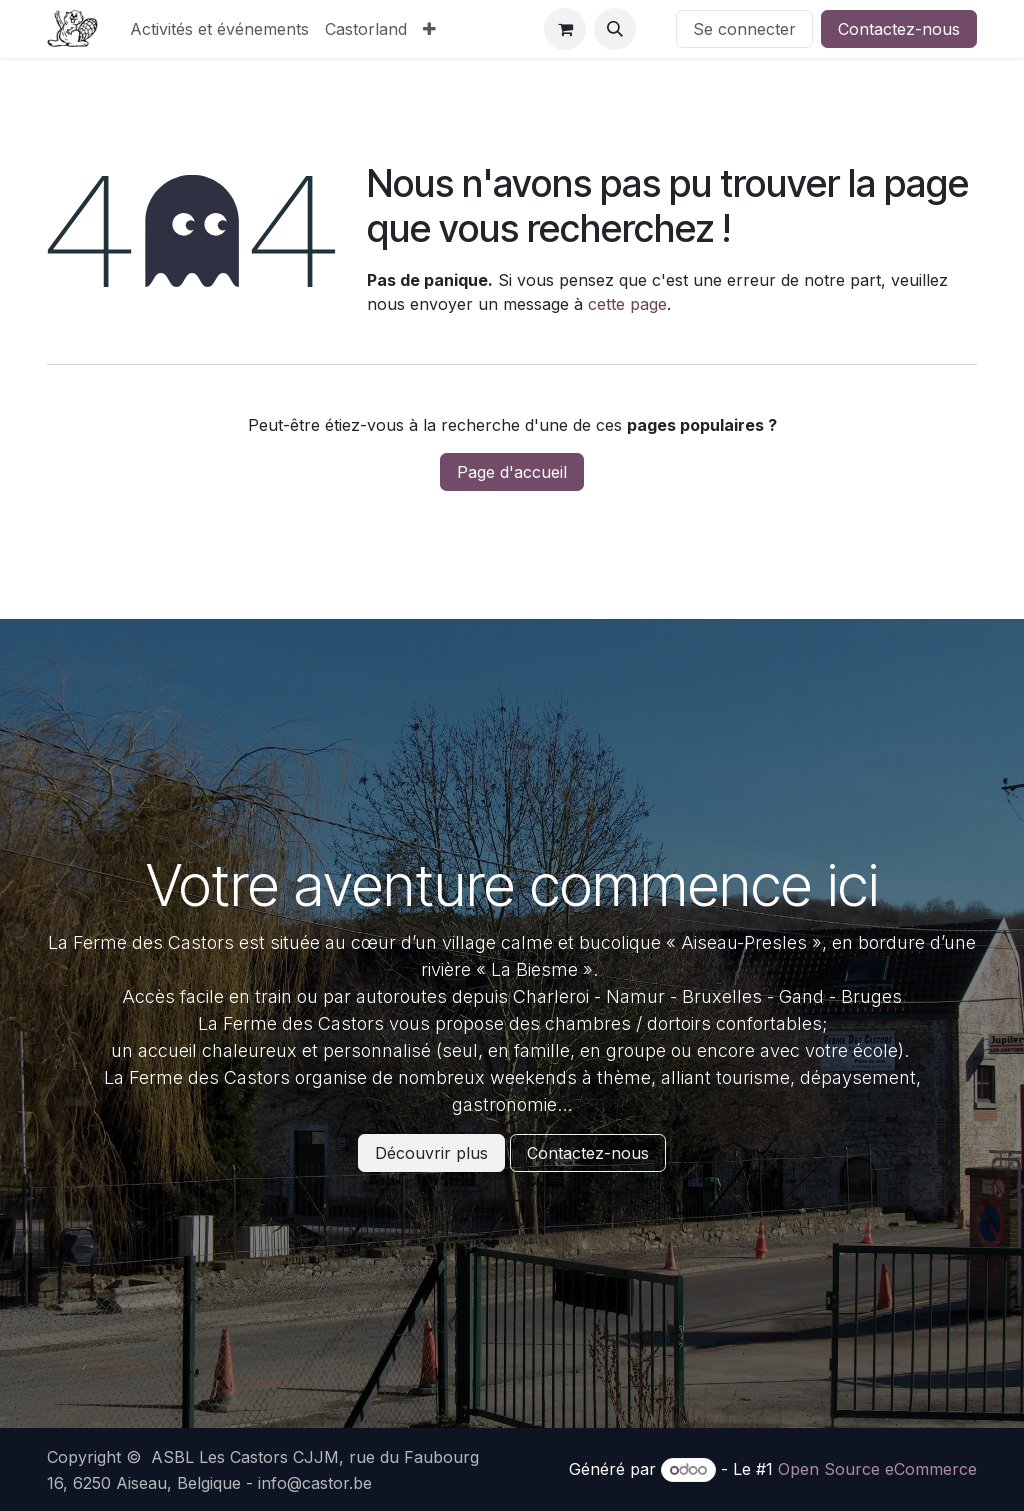 The width and height of the screenshot is (1024, 1511). What do you see at coordinates (512, 472) in the screenshot?
I see `Page d'accueil` at bounding box center [512, 472].